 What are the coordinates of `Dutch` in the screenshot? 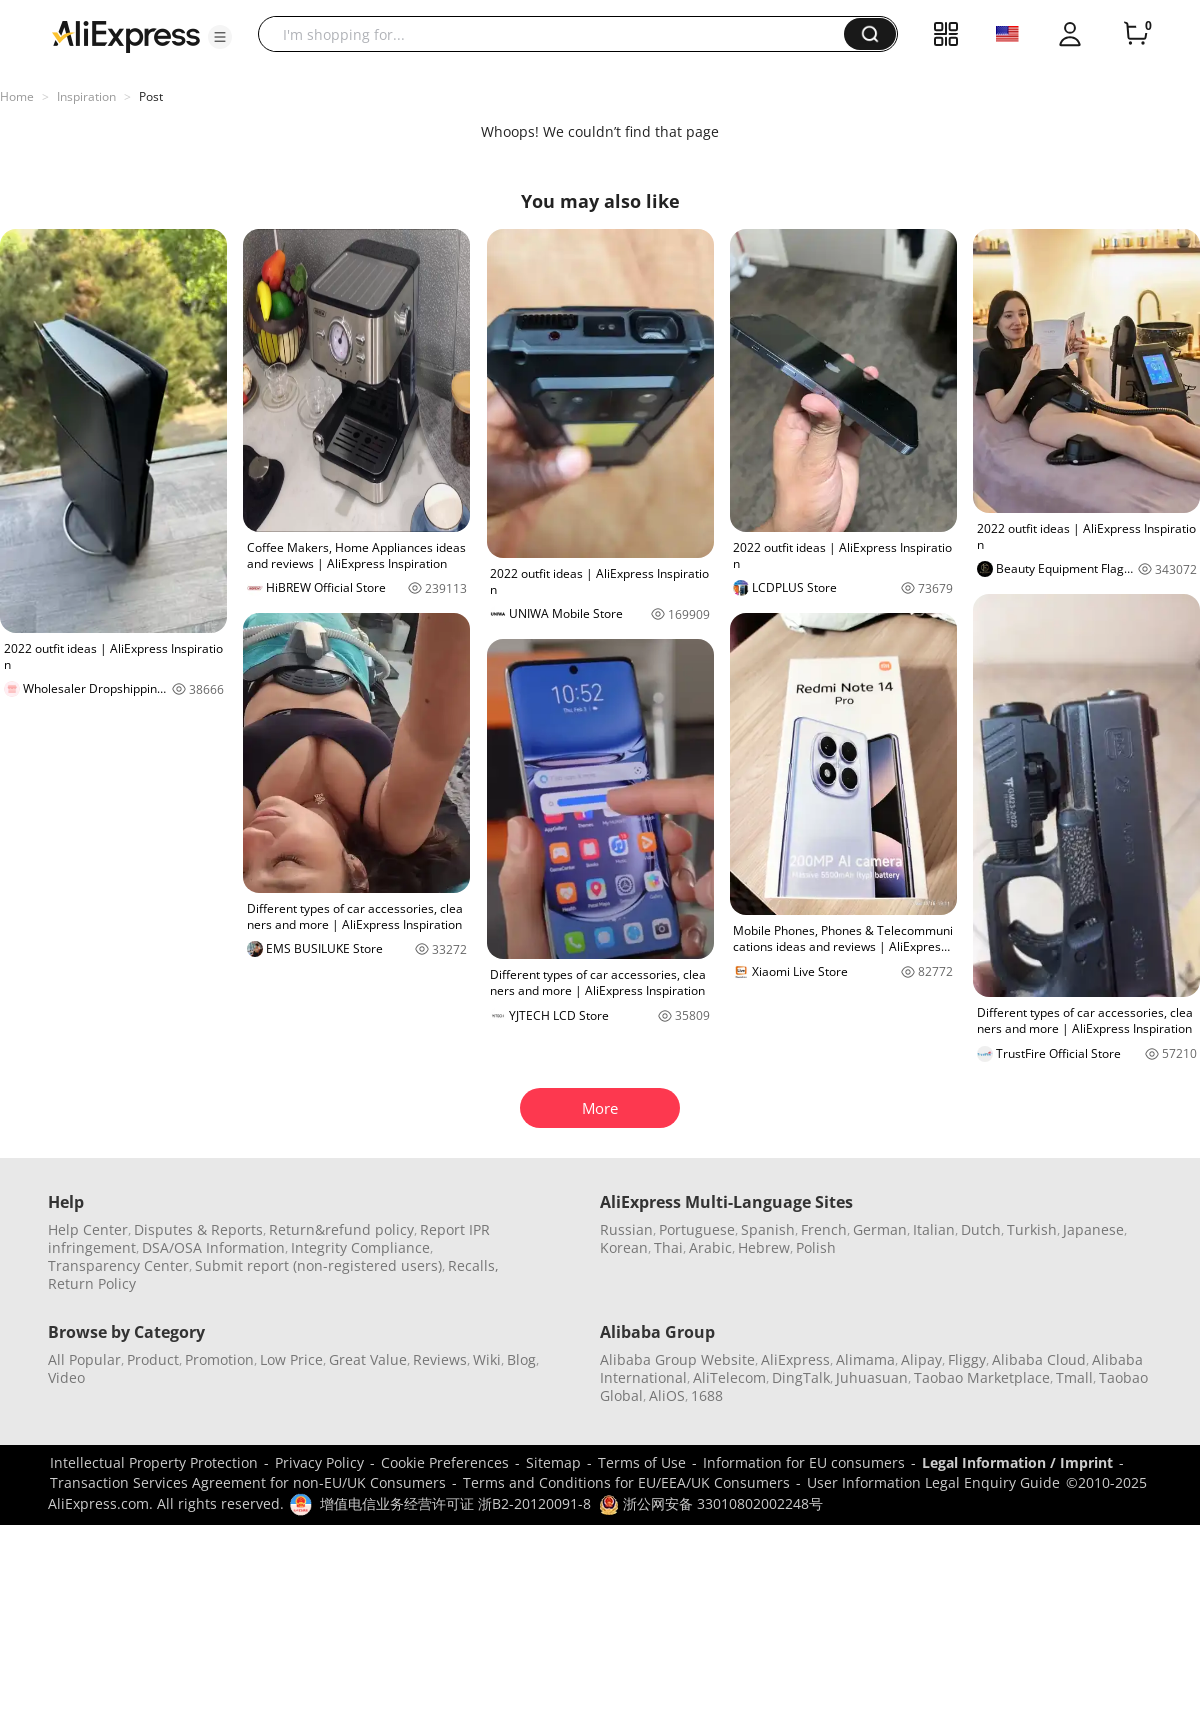 It's located at (981, 1229).